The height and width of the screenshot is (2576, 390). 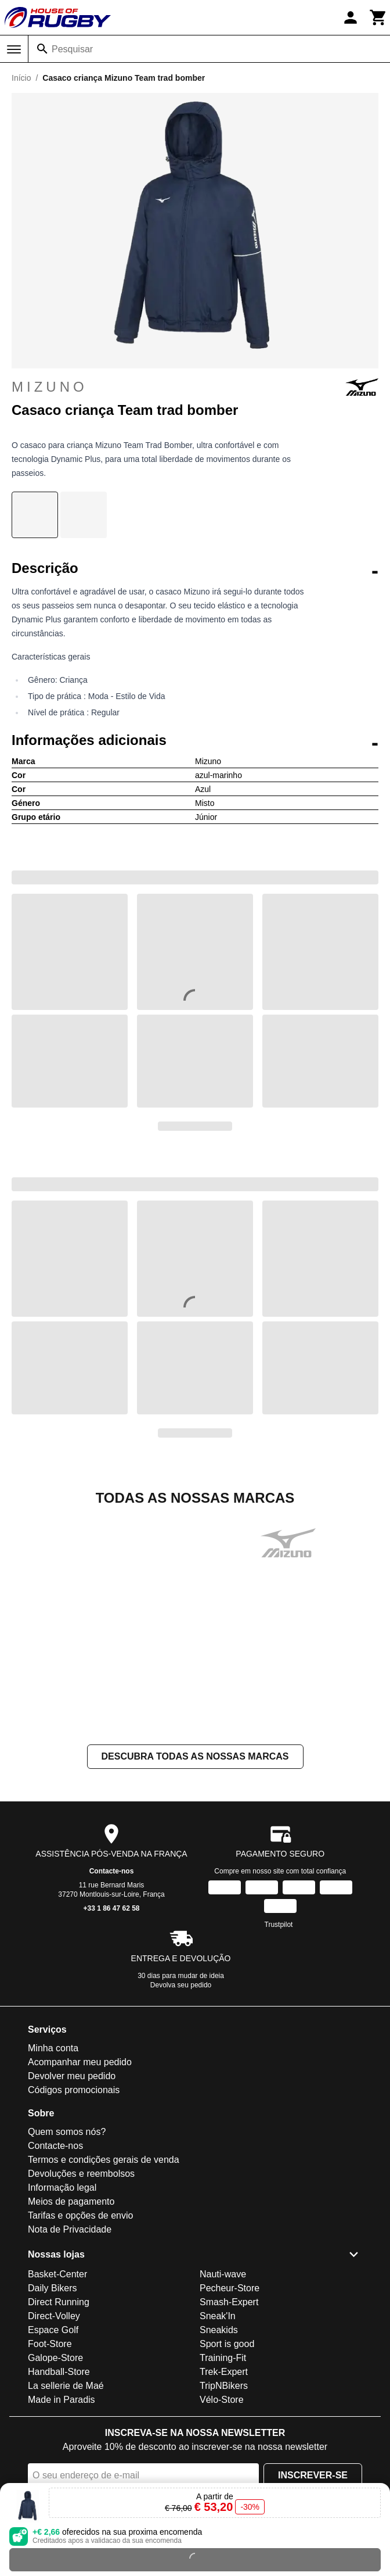 I want to click on Mizuno, so click(x=195, y=387).